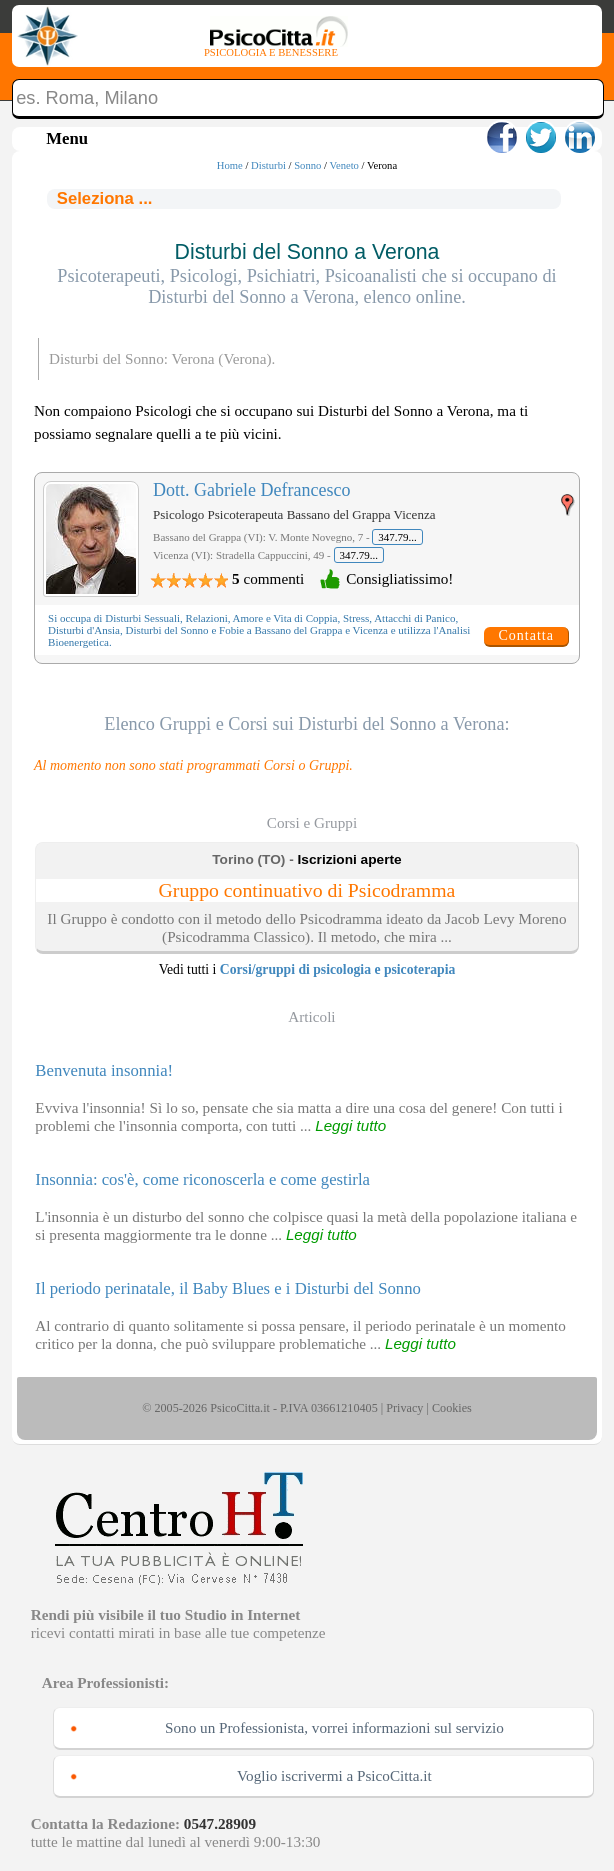 This screenshot has width=614, height=1871. What do you see at coordinates (230, 165) in the screenshot?
I see `Home` at bounding box center [230, 165].